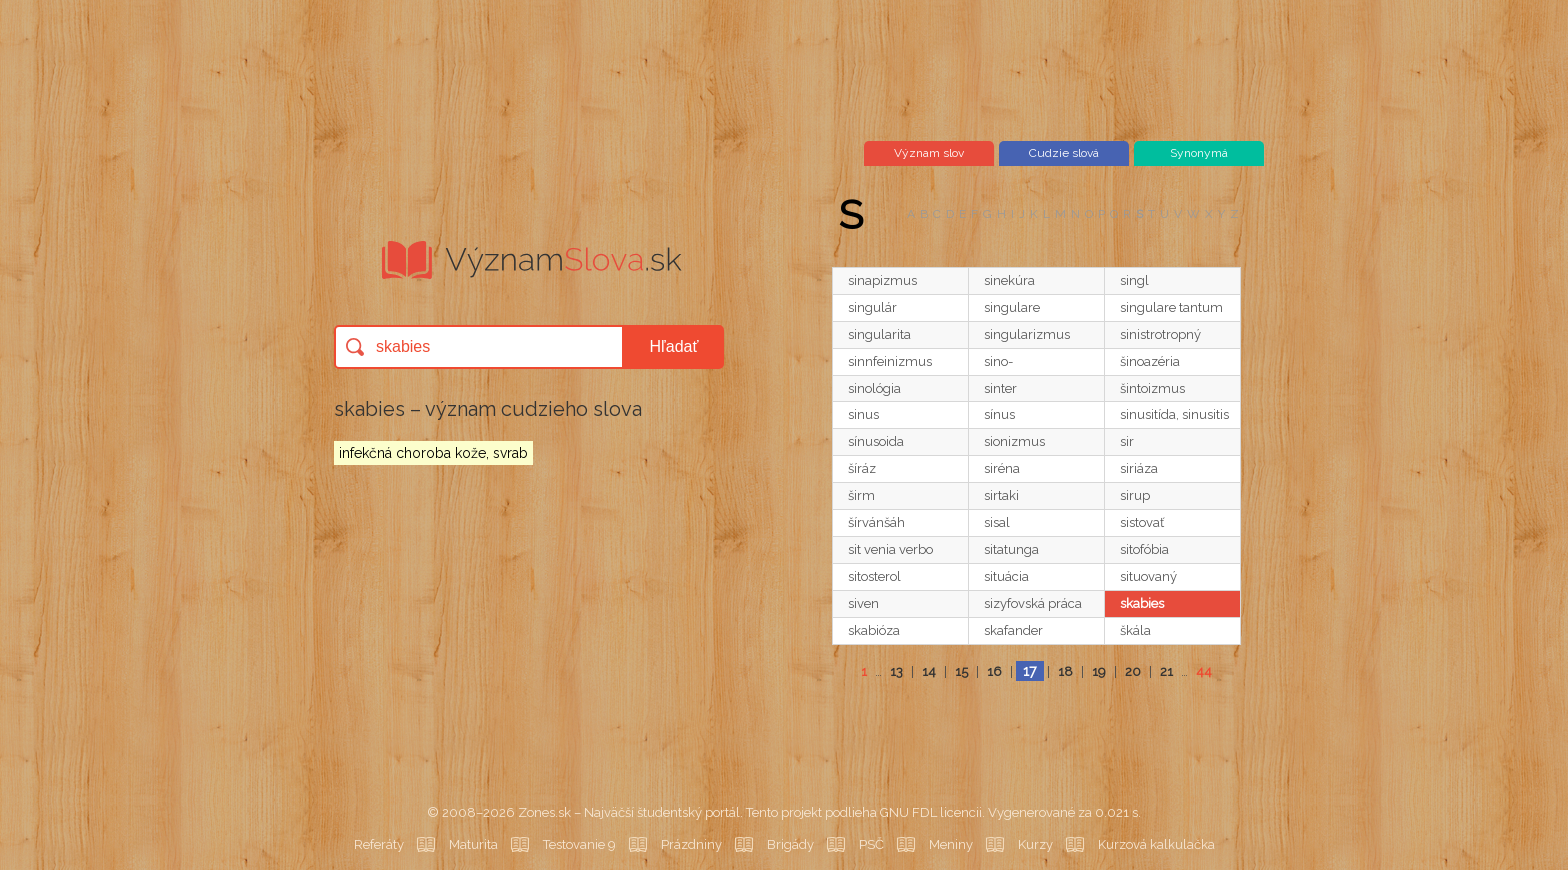  Describe the element at coordinates (931, 812) in the screenshot. I see `GNU FDL licencii` at that location.